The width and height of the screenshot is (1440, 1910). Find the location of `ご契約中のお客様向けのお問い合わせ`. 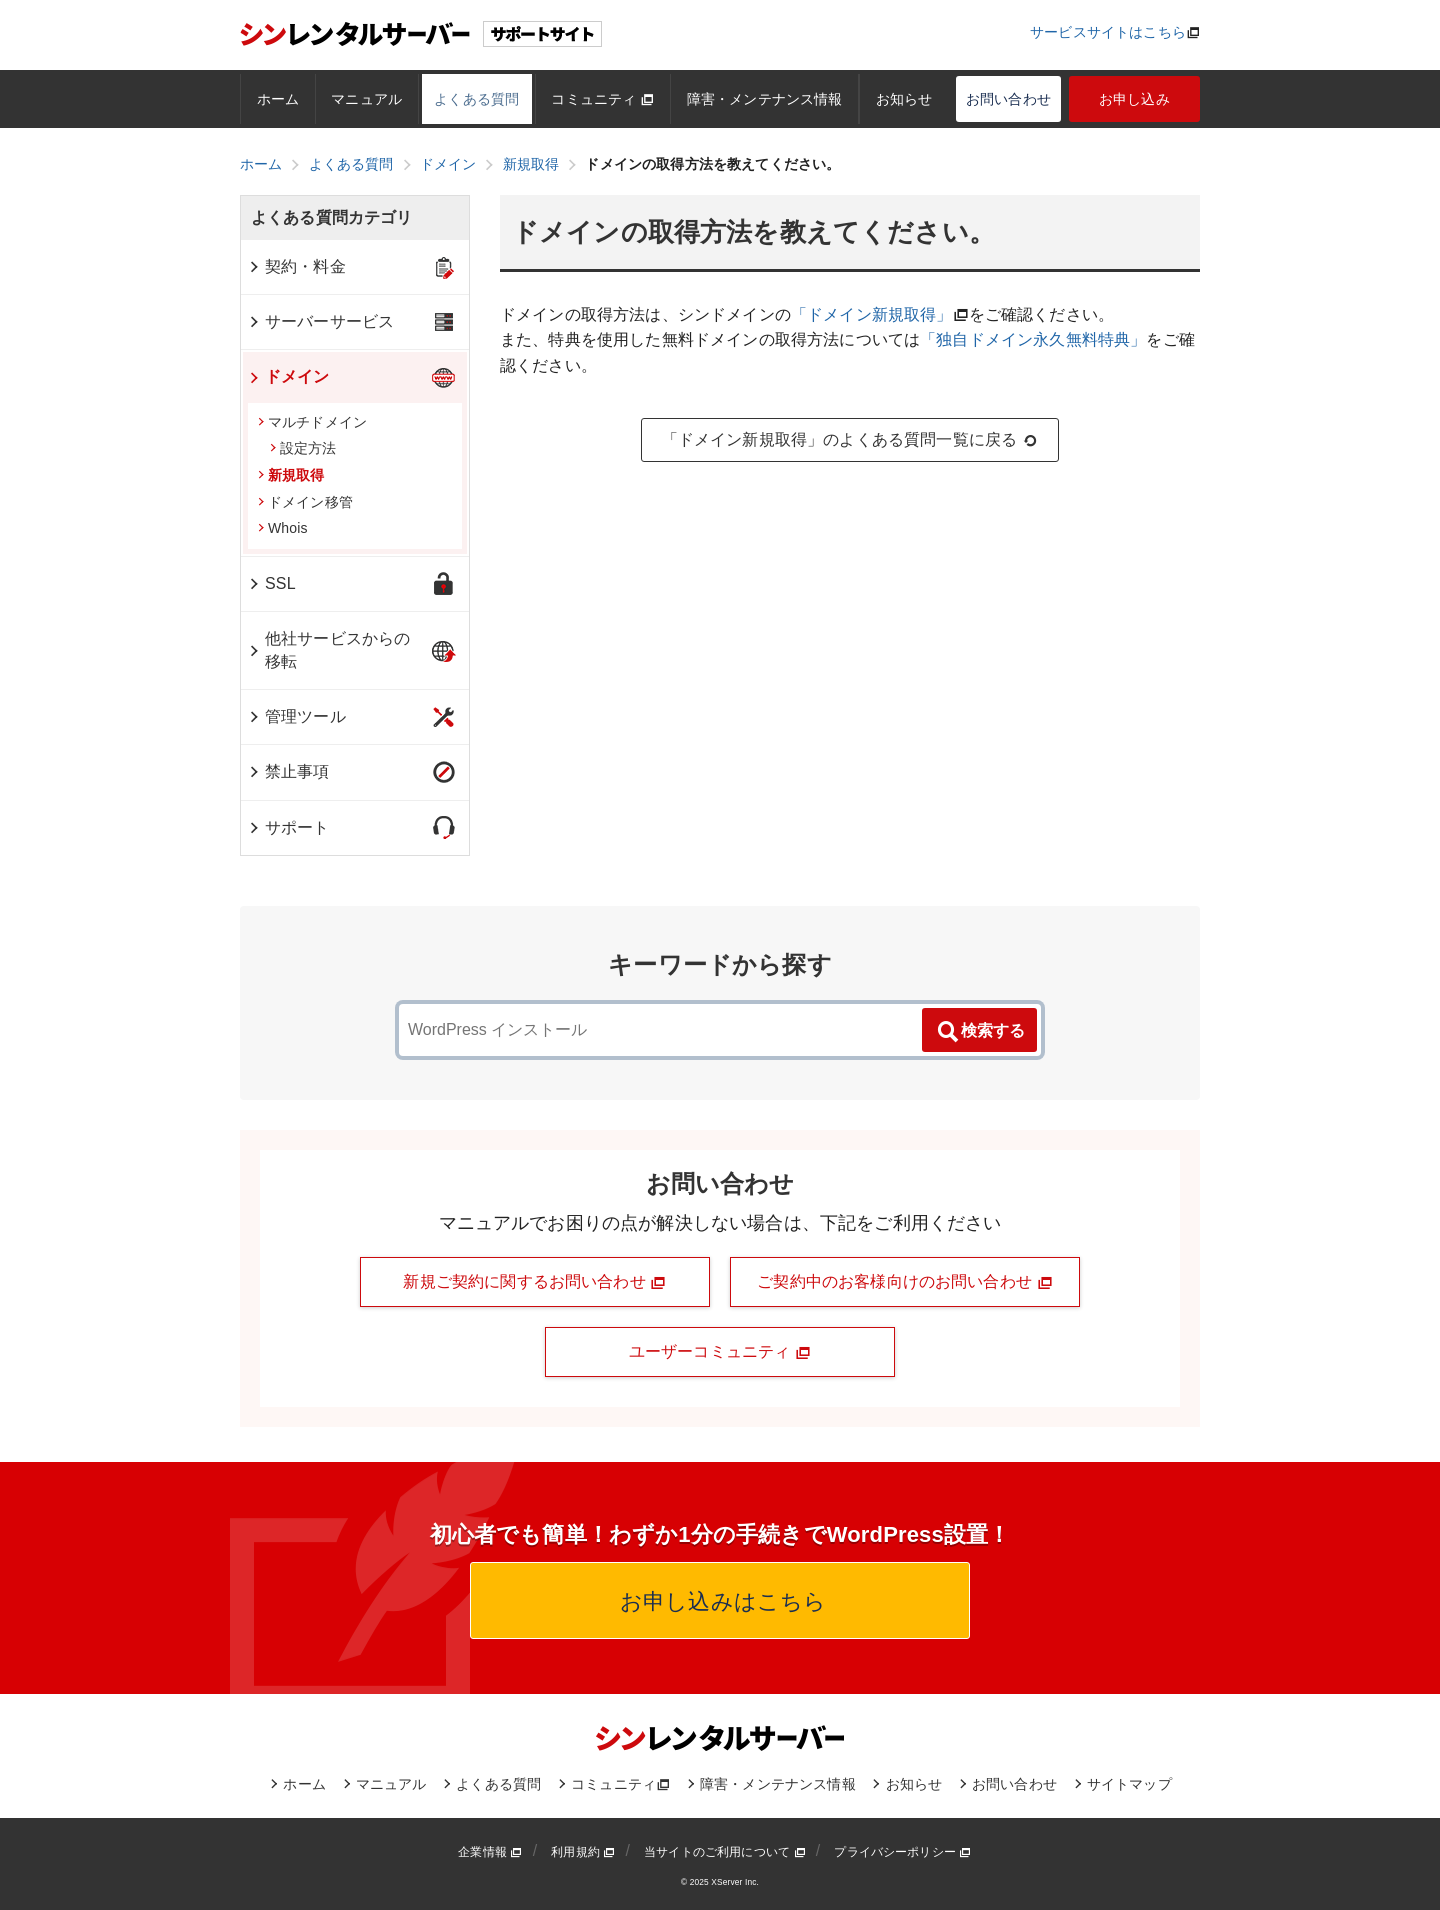

ご契約中のお客様向けのお問い合わせ is located at coordinates (905, 1282).